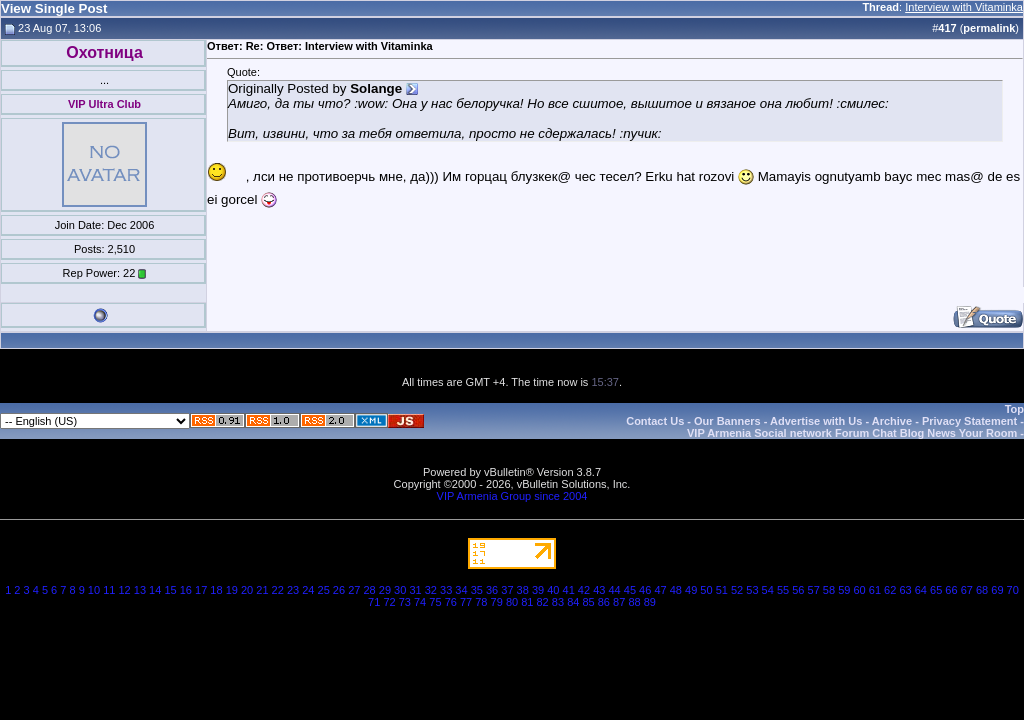 The image size is (1024, 720). I want to click on 42, so click(584, 590).